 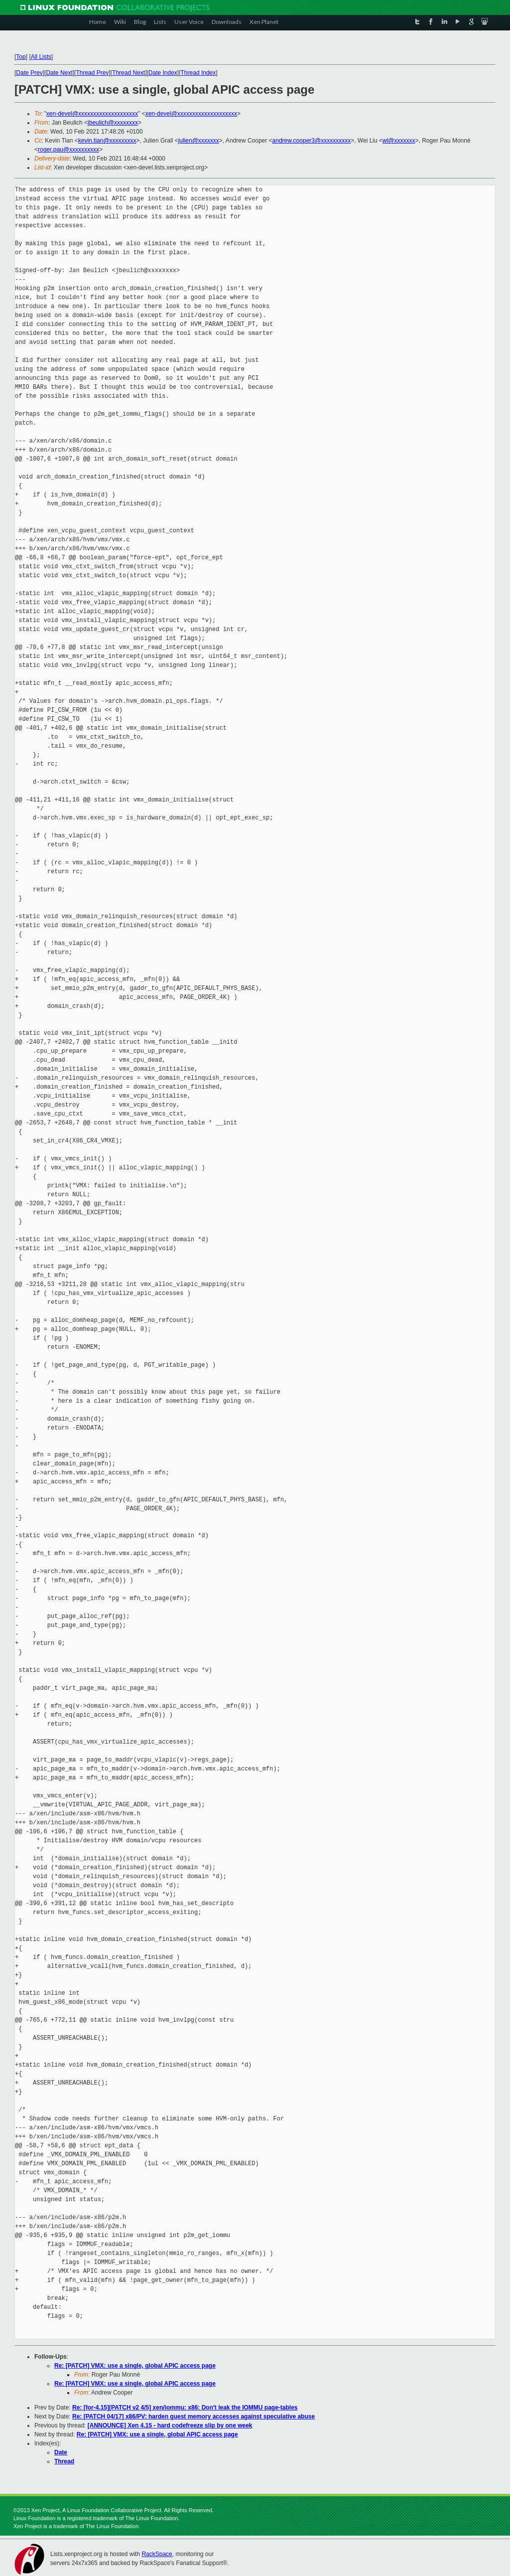 What do you see at coordinates (398, 140) in the screenshot?
I see `wl@xxxxxxx` at bounding box center [398, 140].